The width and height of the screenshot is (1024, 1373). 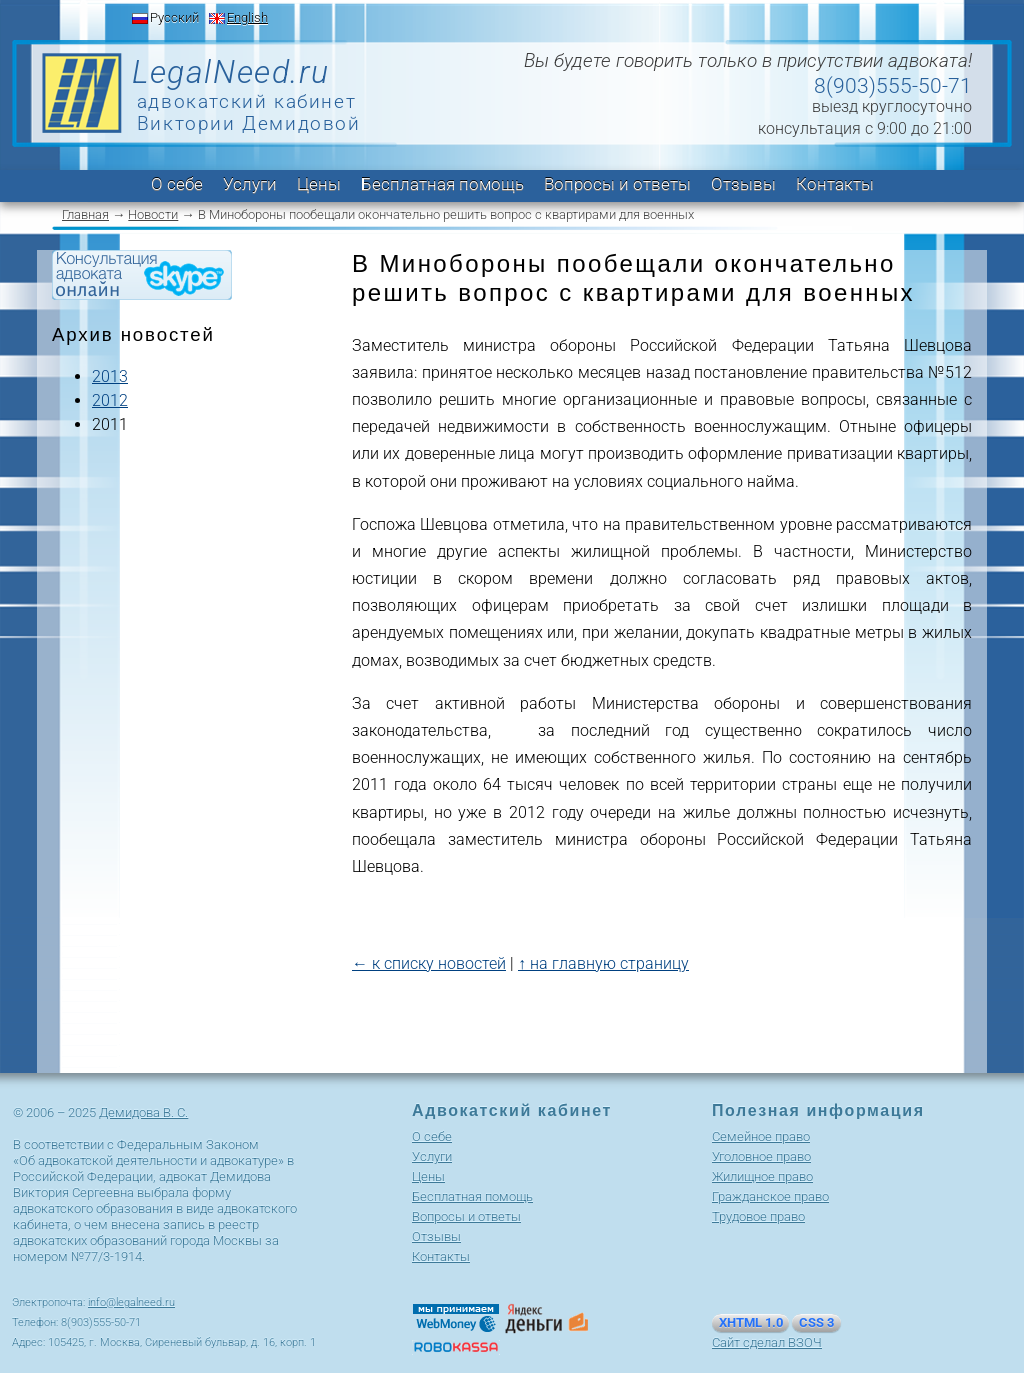 I want to click on Новости, so click(x=153, y=214).